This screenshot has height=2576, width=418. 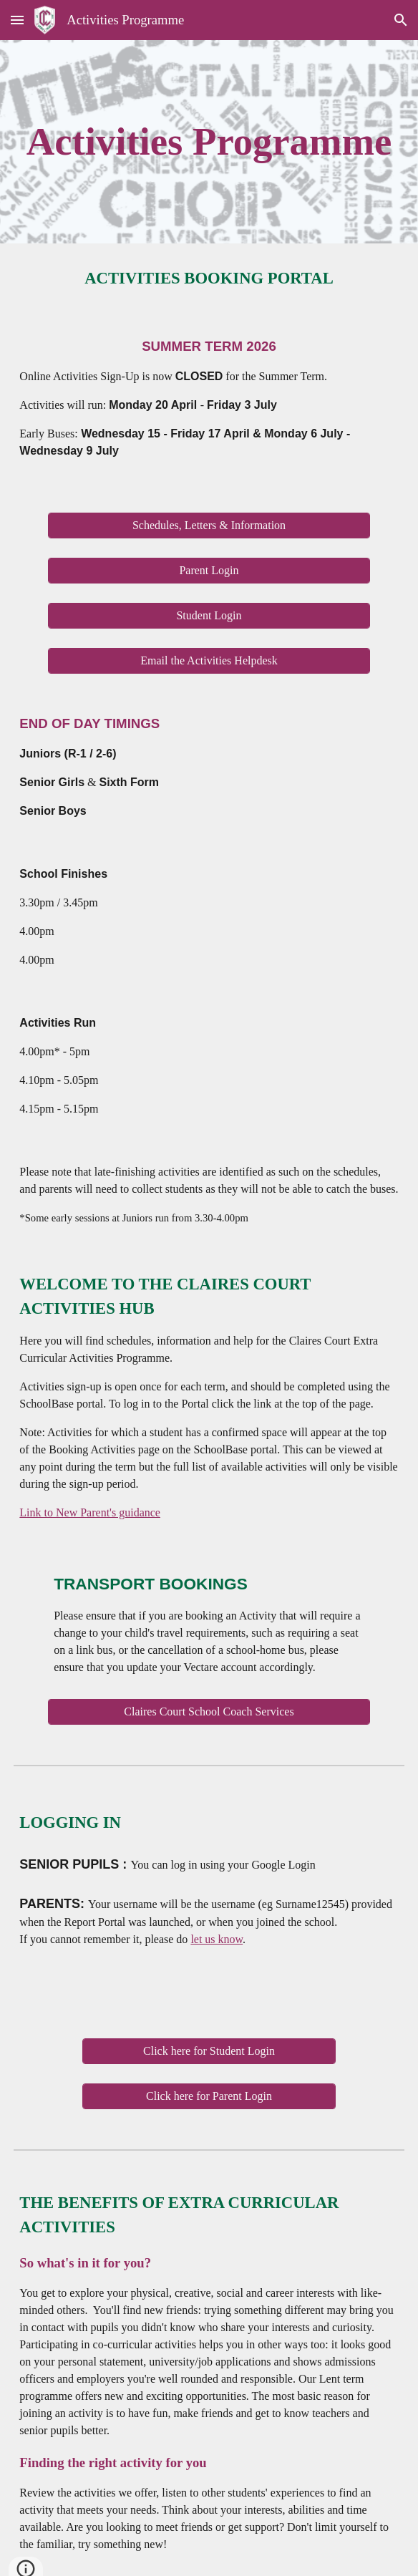 I want to click on [Claires Court School Coach Services], so click(x=209, y=1712).